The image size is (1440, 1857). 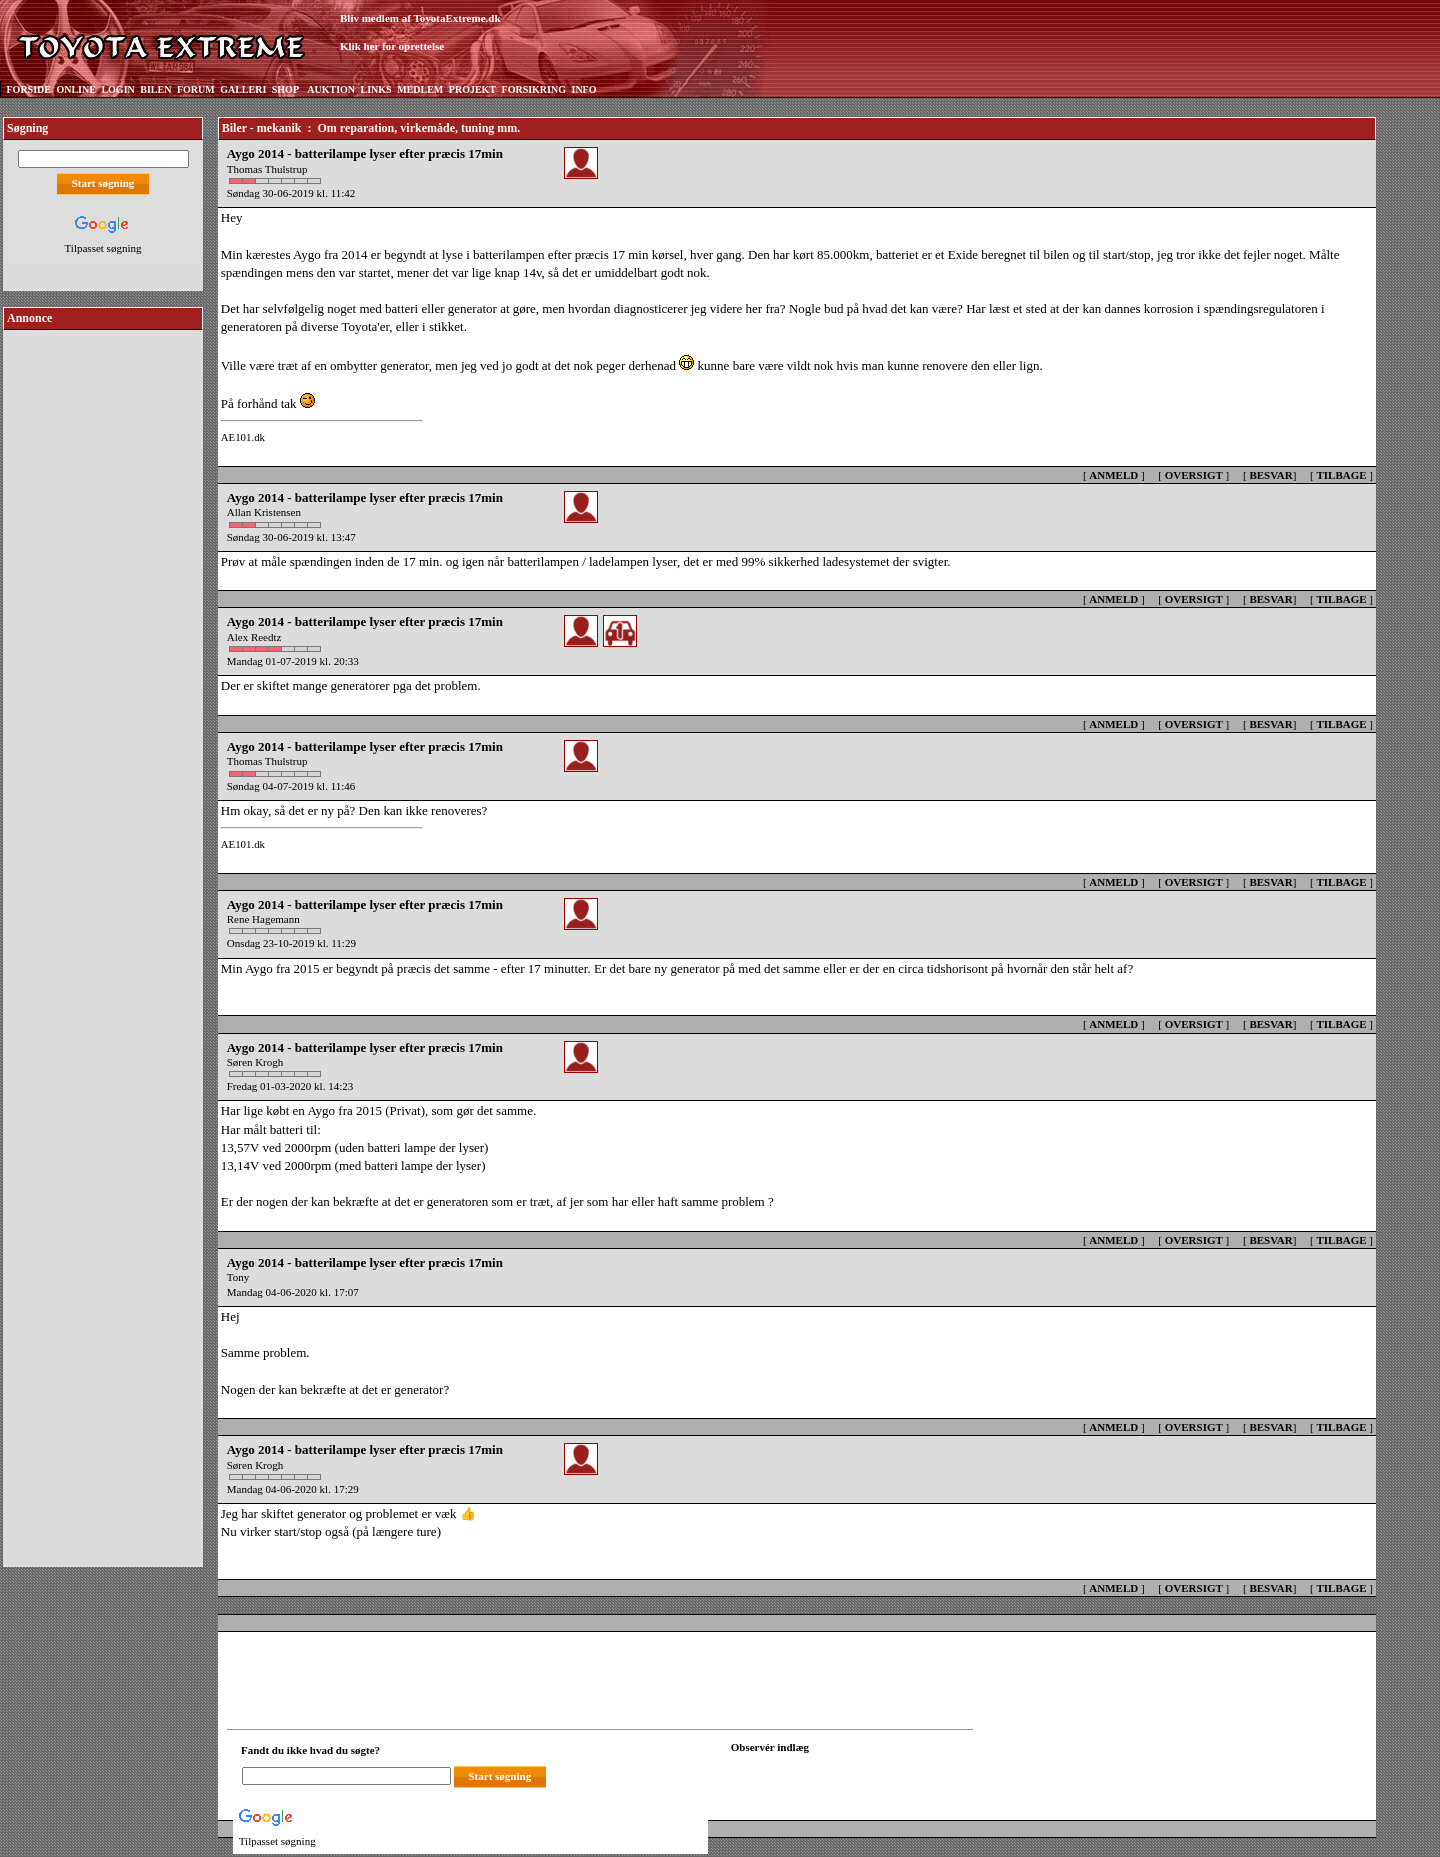 I want to click on MEDLEM, so click(x=420, y=89).